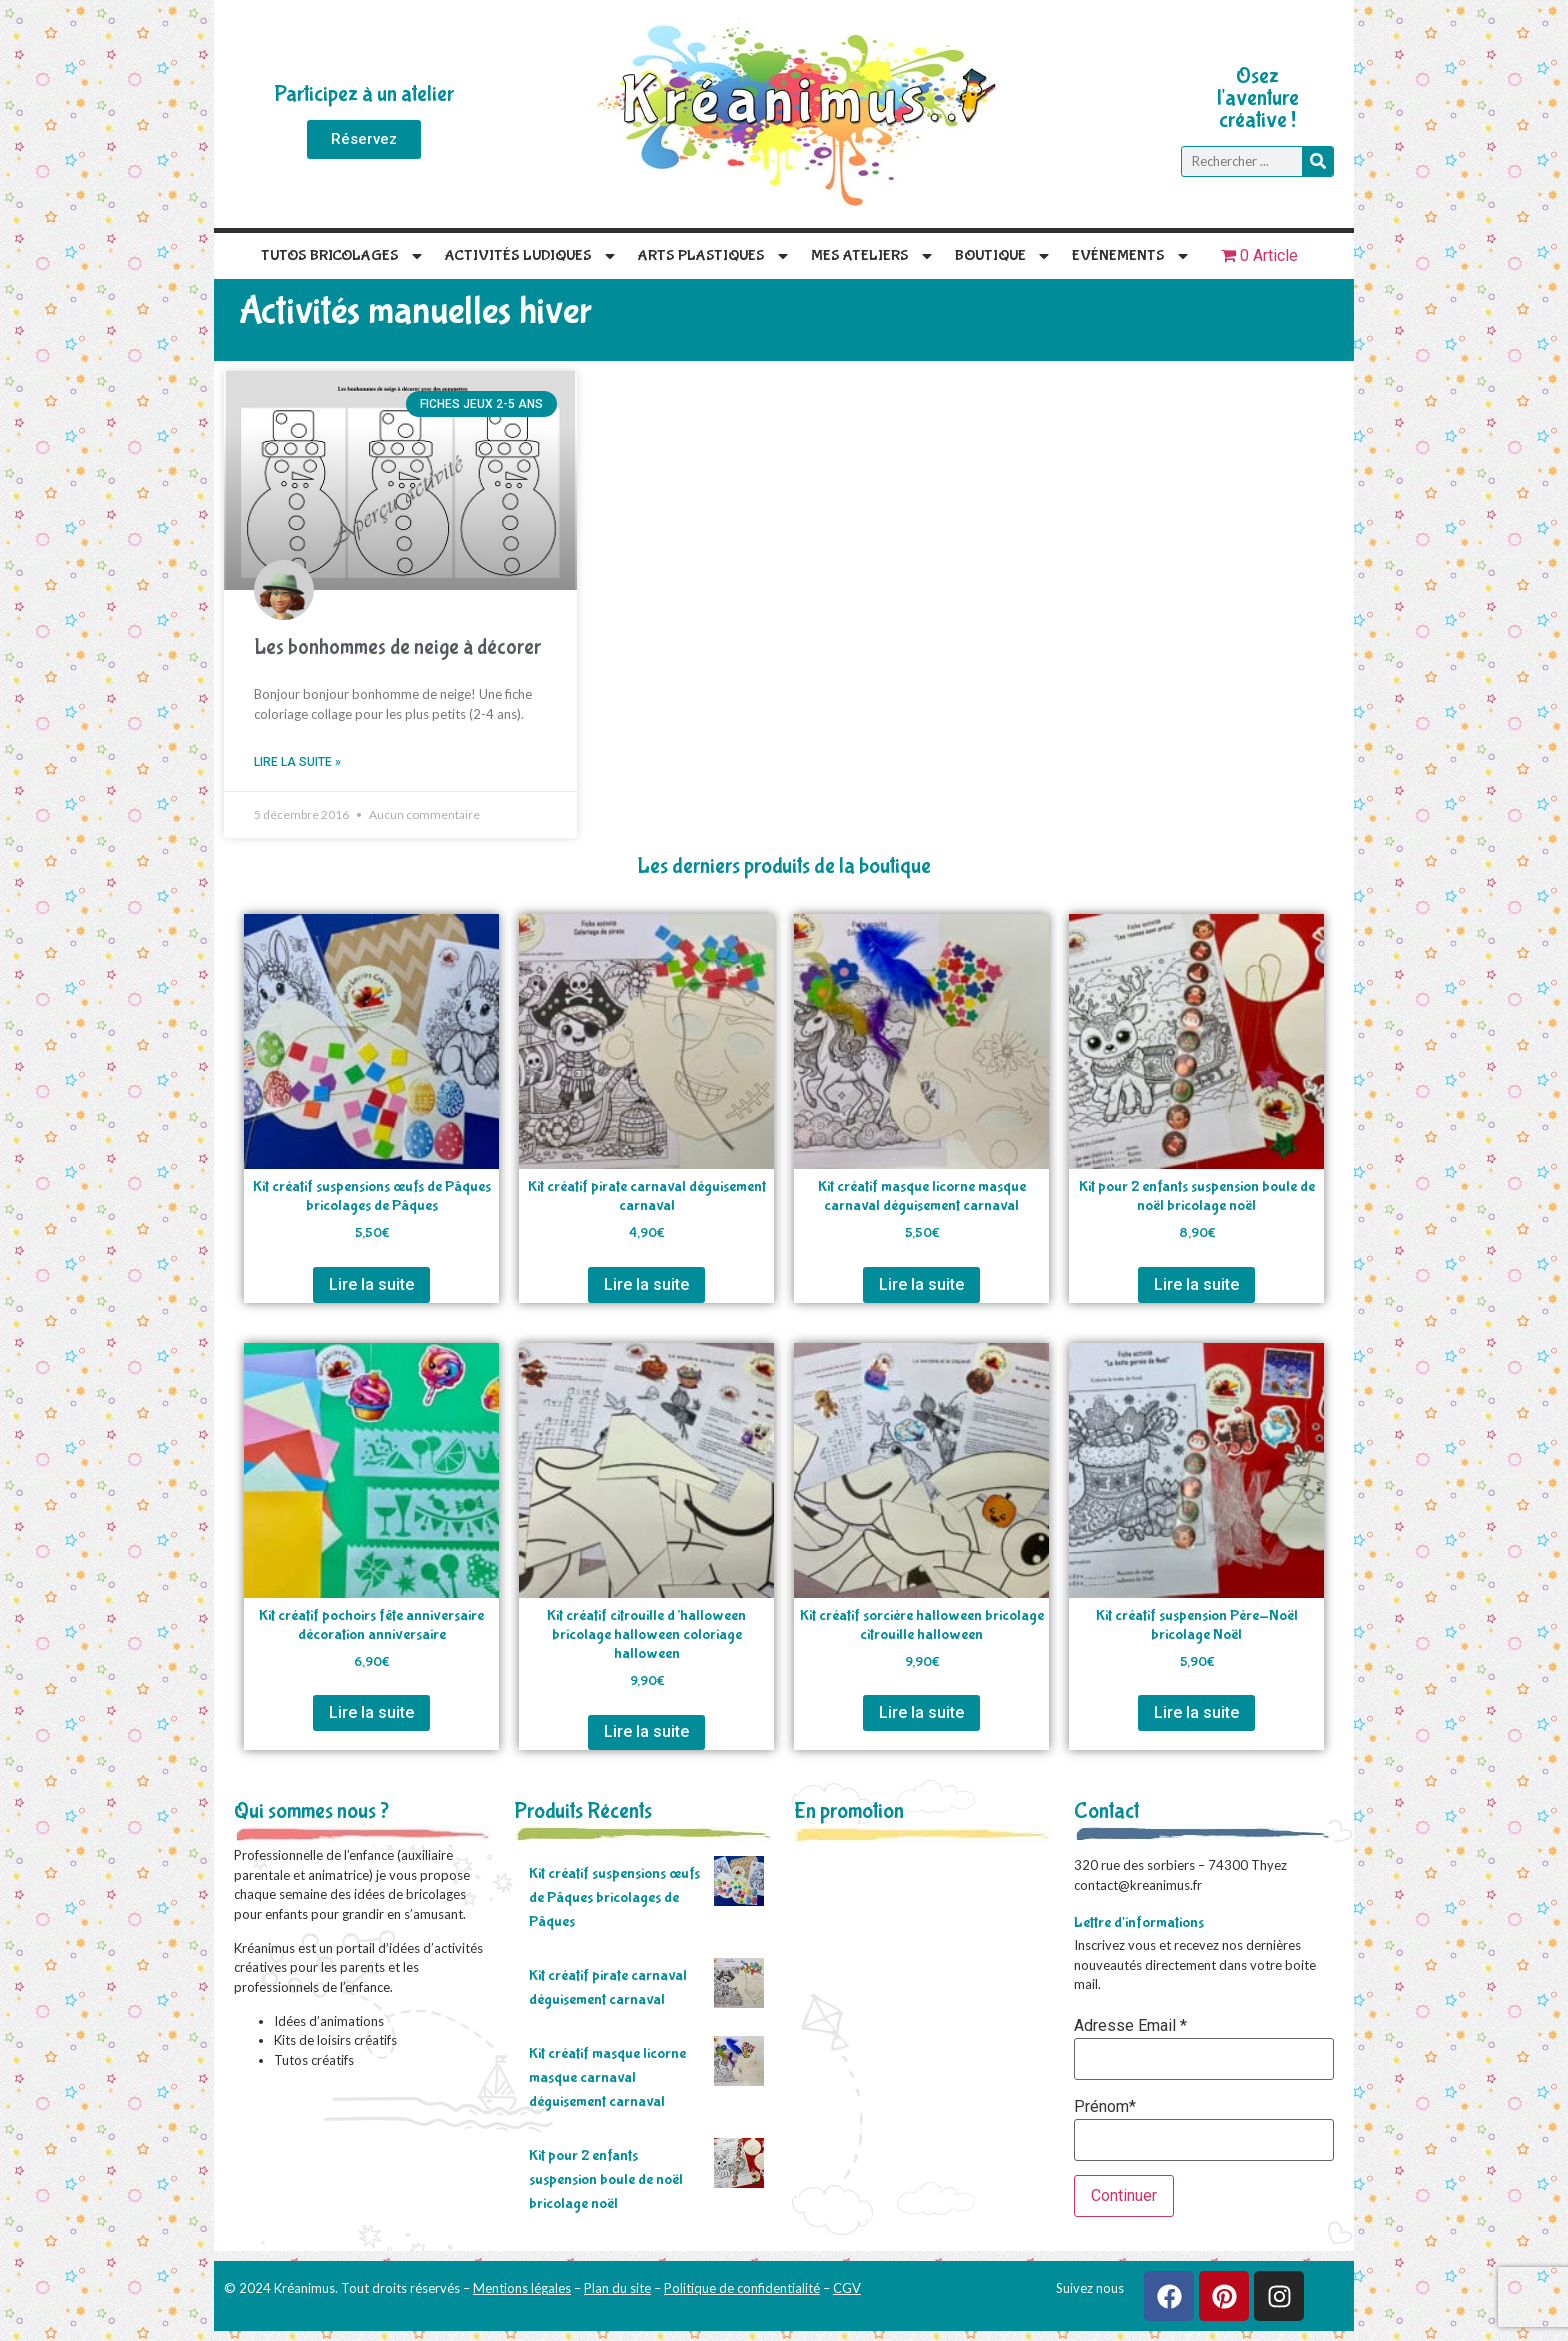 The image size is (1568, 2341). I want to click on Kit créatif masque licorne masque carnaval déguisement carnaval, so click(607, 2077).